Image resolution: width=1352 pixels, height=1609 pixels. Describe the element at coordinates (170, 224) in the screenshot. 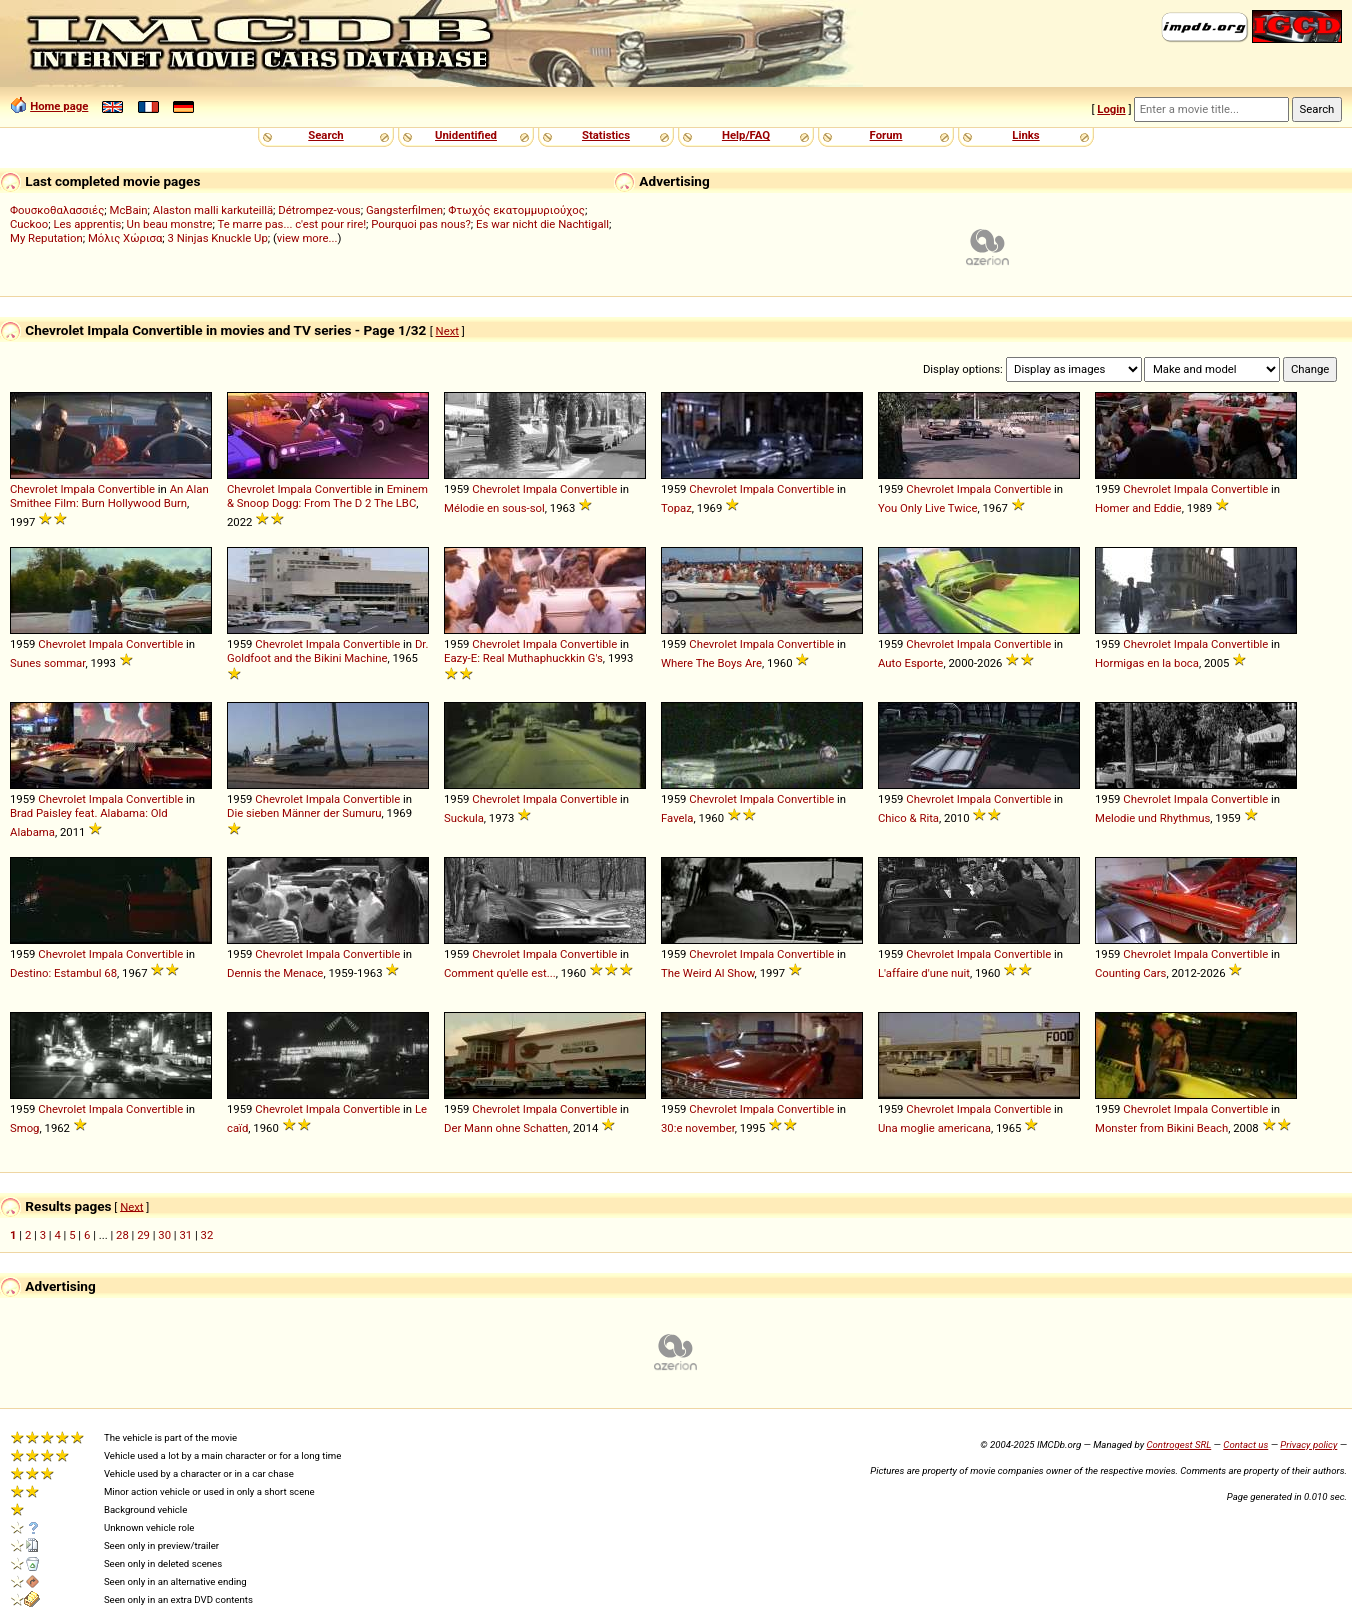

I see `Un beau monstre` at that location.